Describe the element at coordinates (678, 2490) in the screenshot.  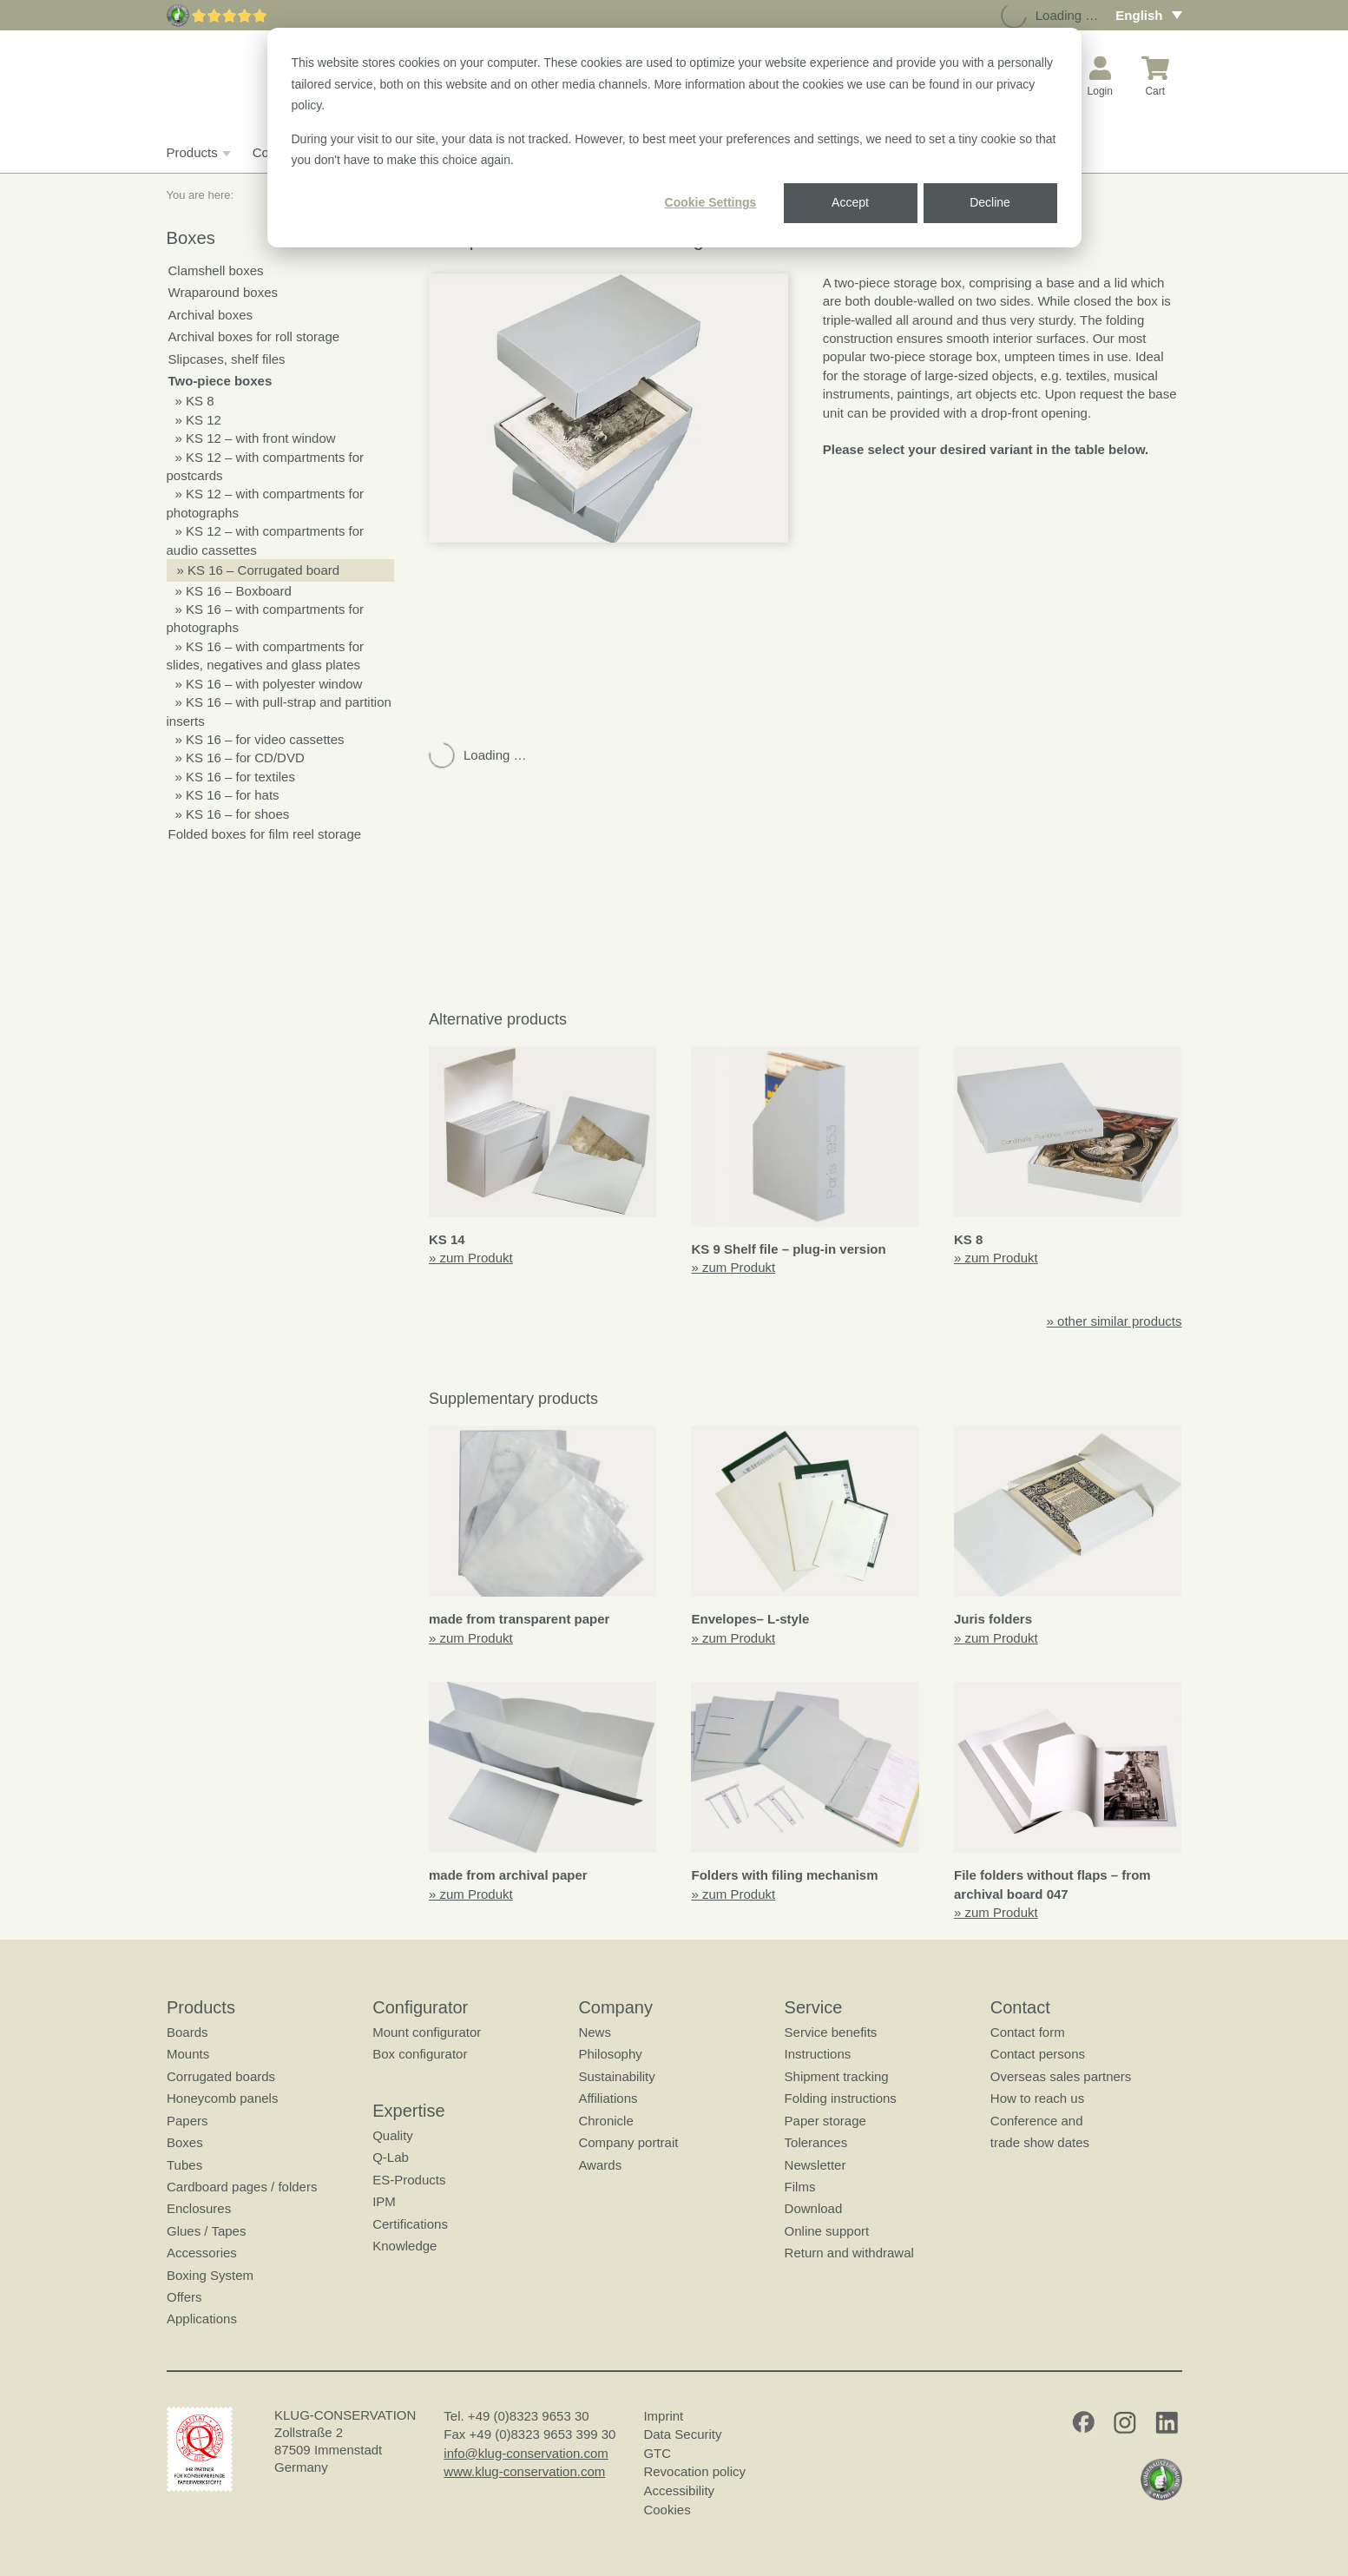
I see `Accessibility` at that location.